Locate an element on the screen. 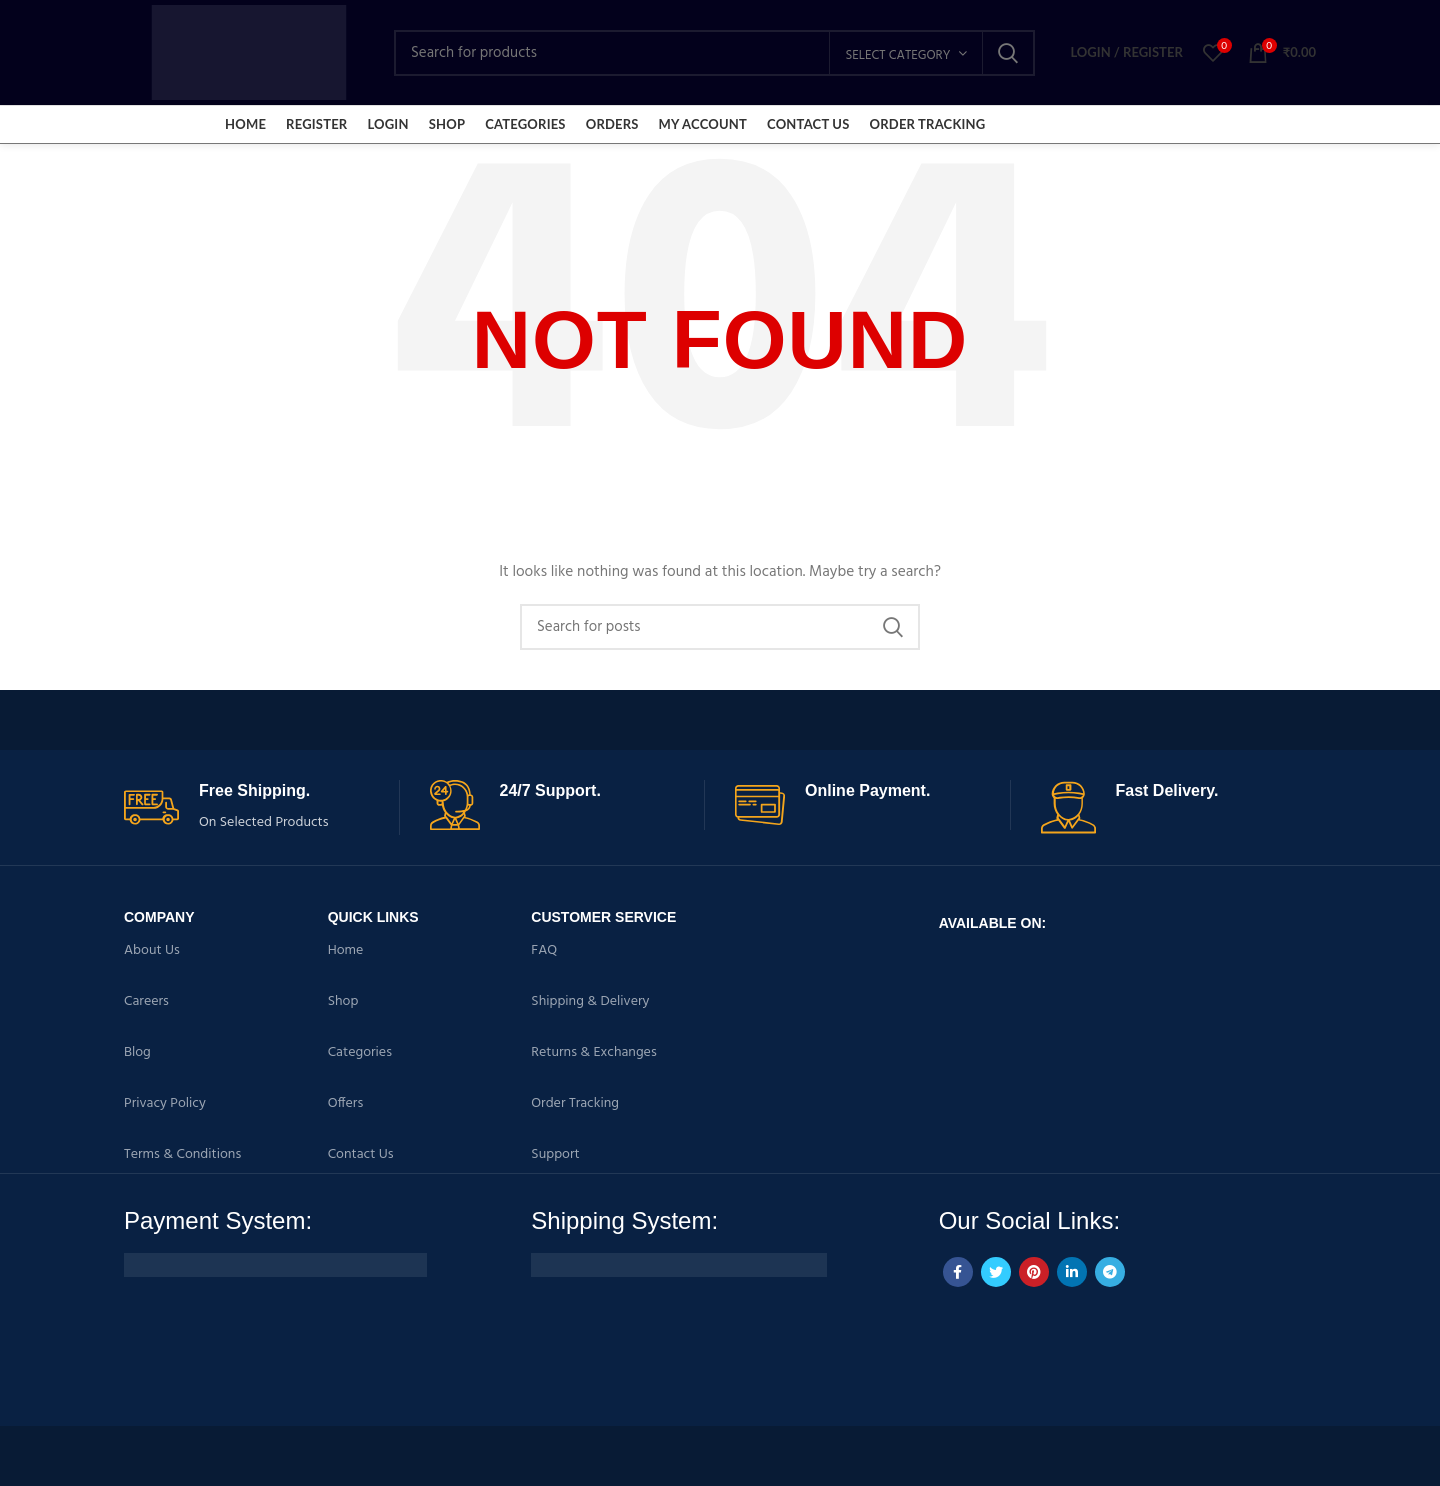 The image size is (1440, 1486). Select category is located at coordinates (897, 55).